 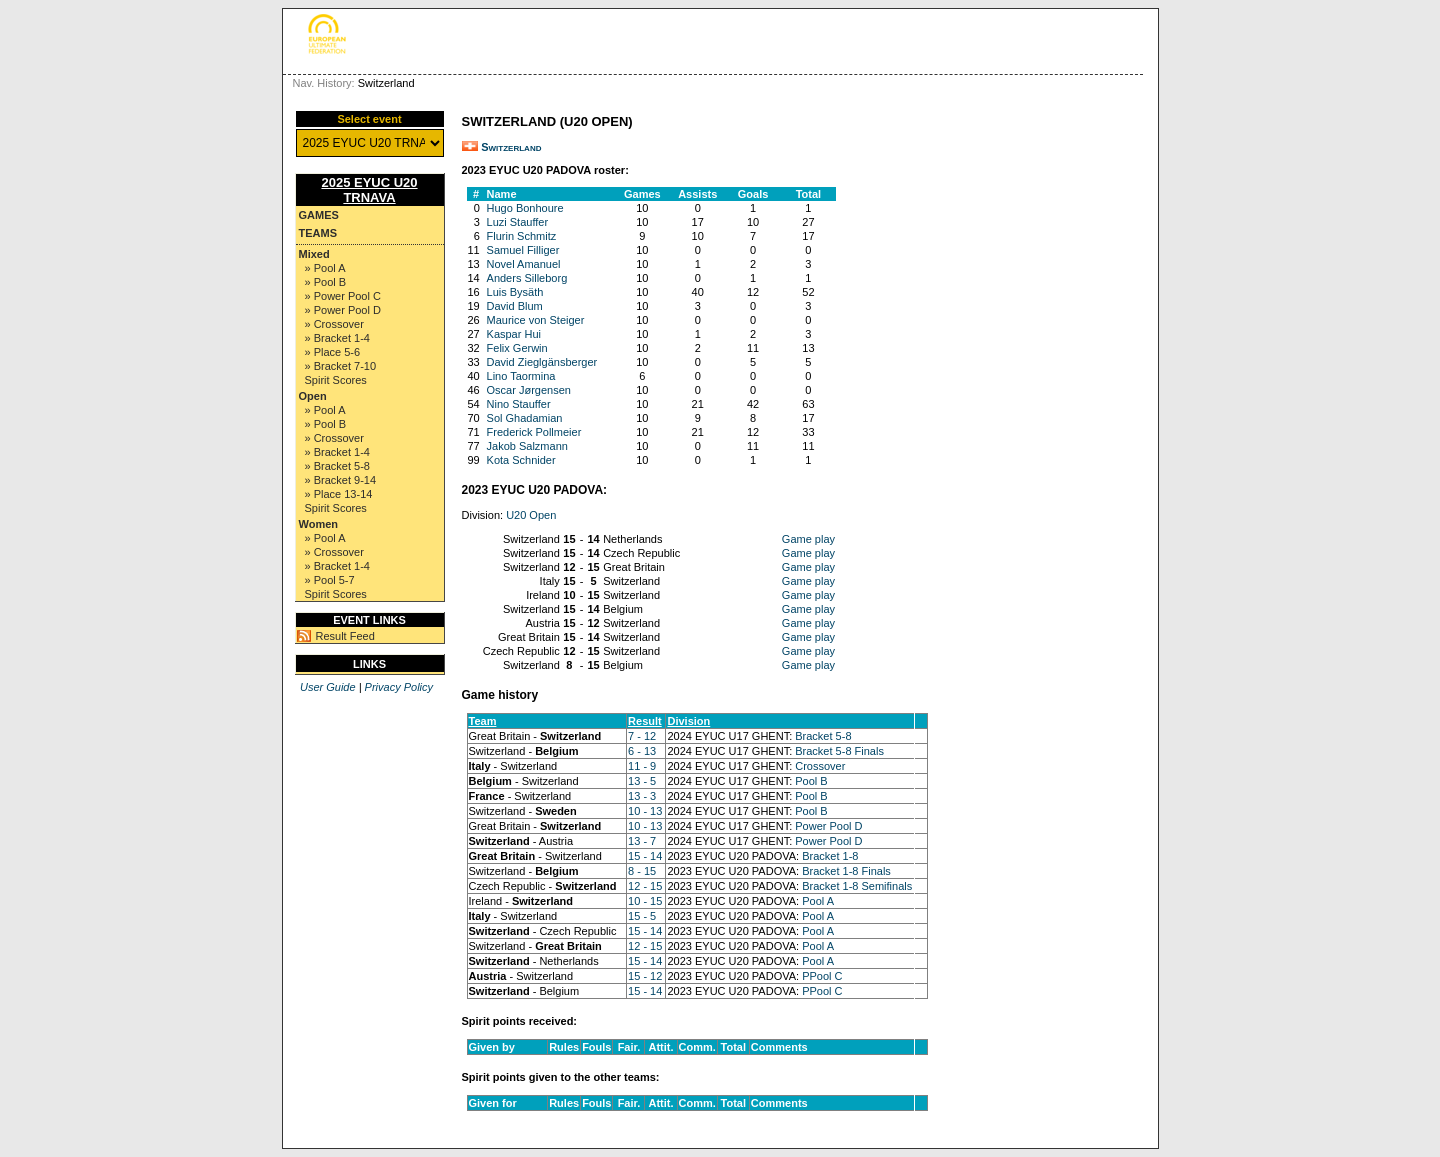 I want to click on Kota Schnider, so click(x=521, y=460).